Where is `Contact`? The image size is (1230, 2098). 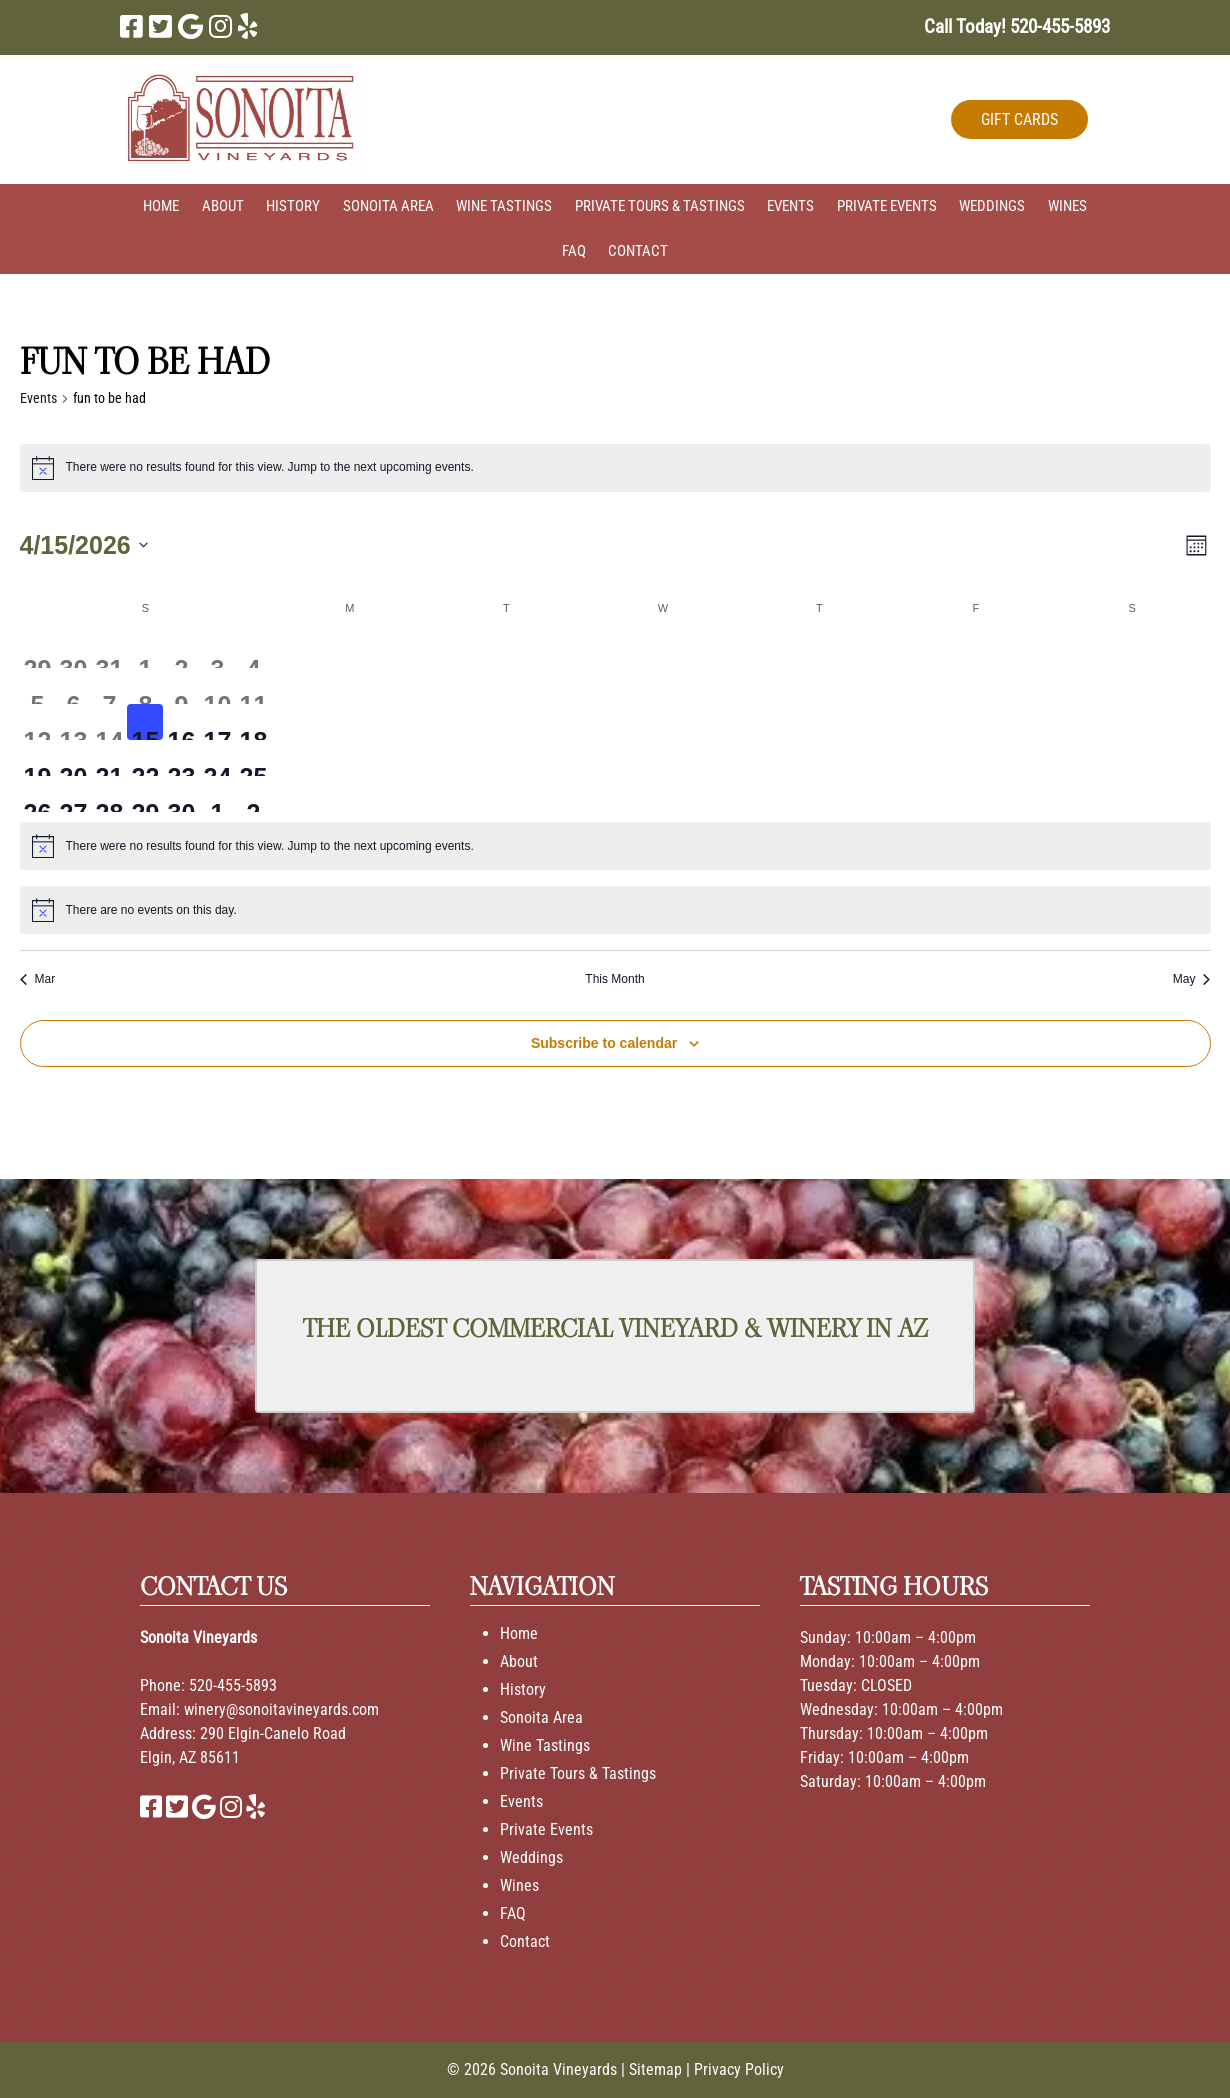
Contact is located at coordinates (638, 251).